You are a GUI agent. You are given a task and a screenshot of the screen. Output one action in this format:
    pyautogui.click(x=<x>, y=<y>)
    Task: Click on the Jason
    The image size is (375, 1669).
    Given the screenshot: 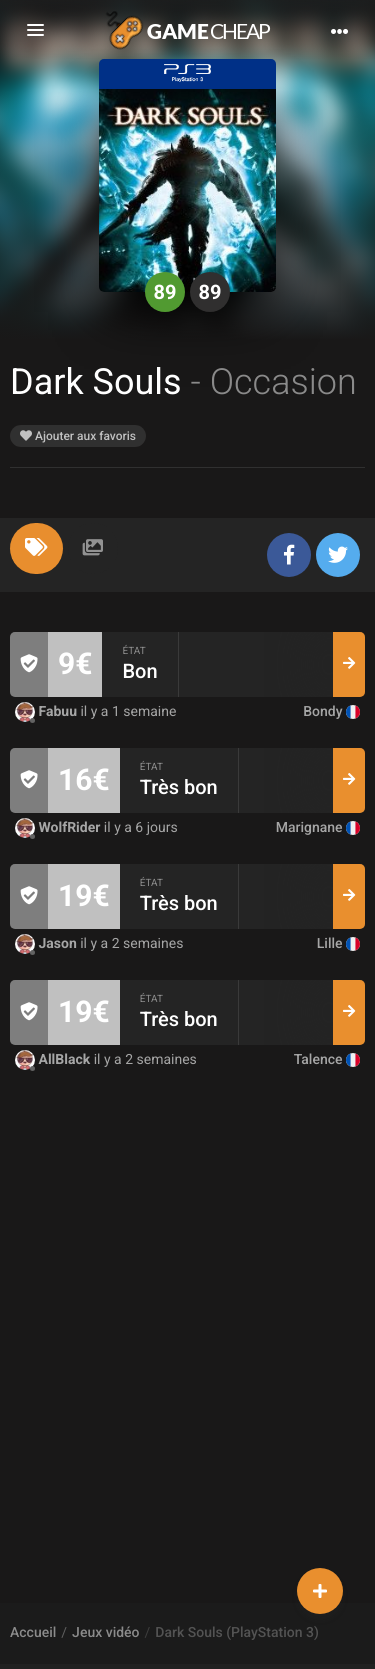 What is the action you would take?
    pyautogui.click(x=47, y=944)
    